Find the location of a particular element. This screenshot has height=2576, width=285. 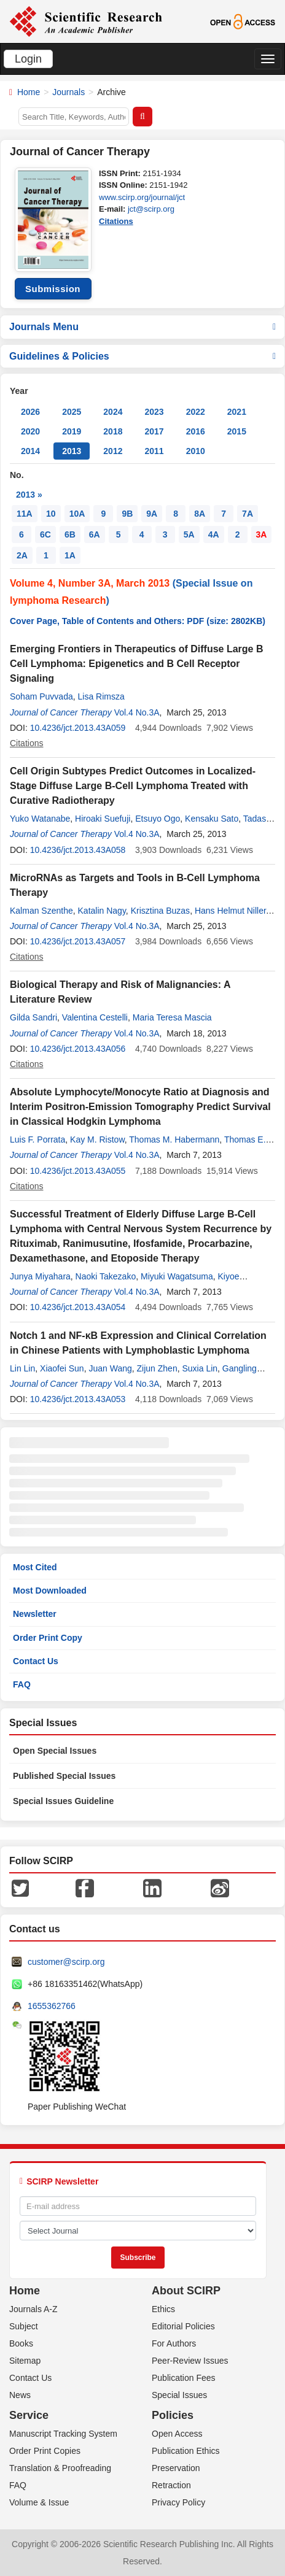

2018 is located at coordinates (112, 431).